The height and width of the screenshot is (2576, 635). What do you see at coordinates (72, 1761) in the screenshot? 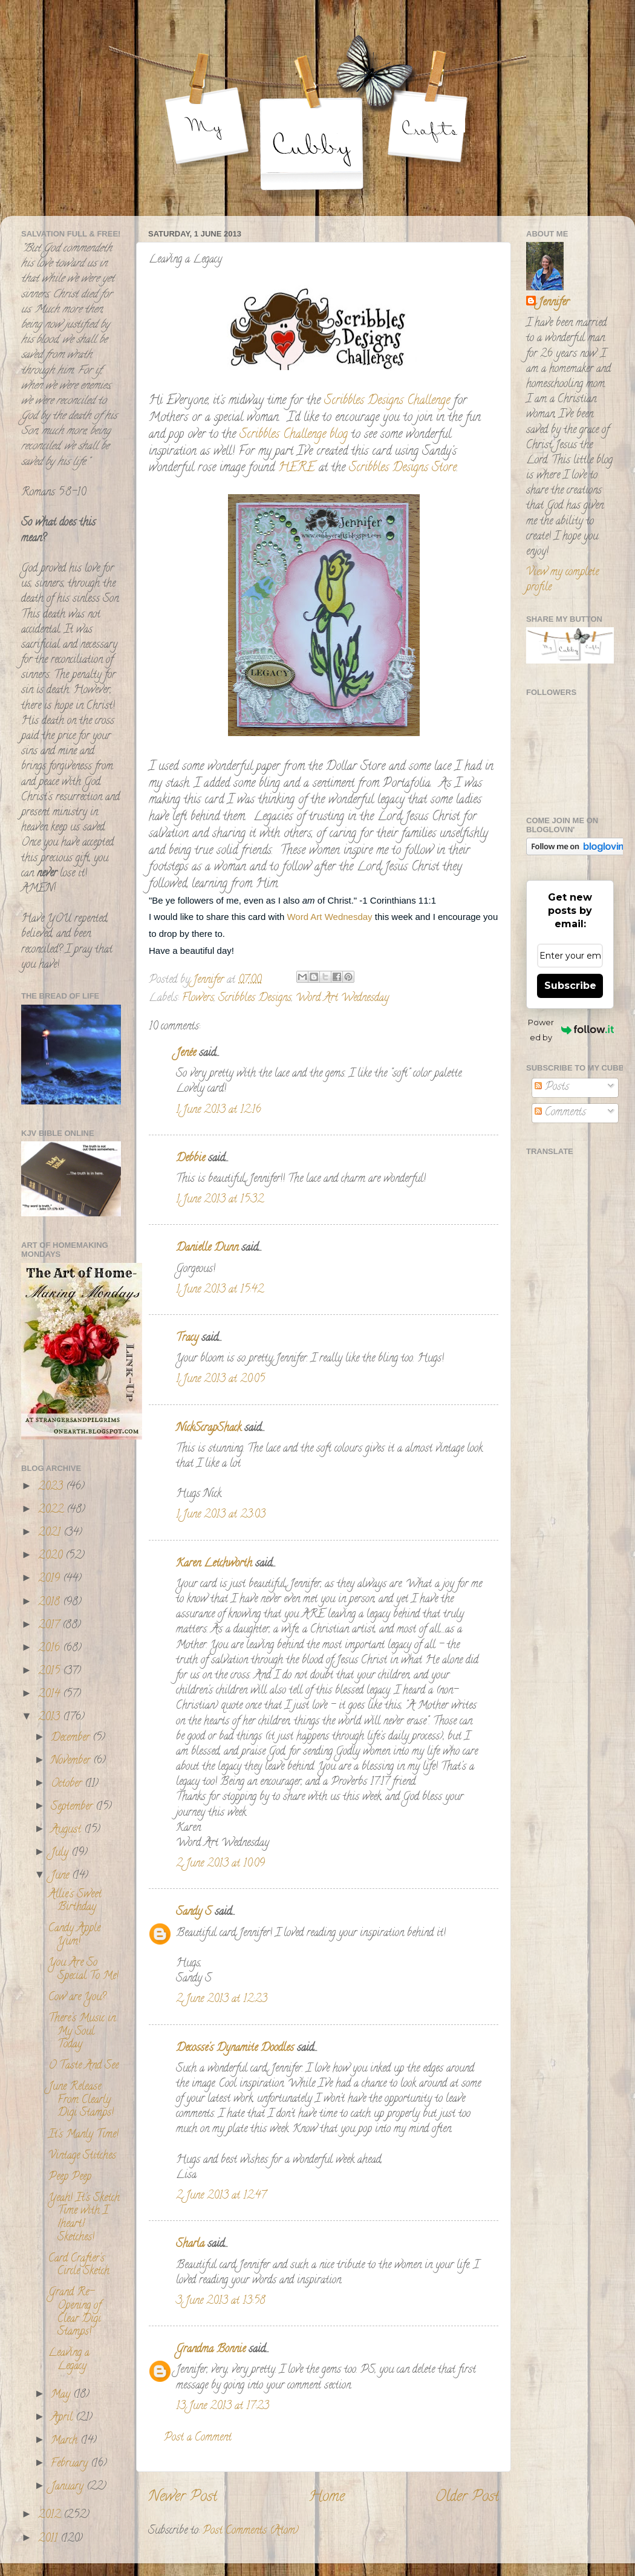
I see `November` at bounding box center [72, 1761].